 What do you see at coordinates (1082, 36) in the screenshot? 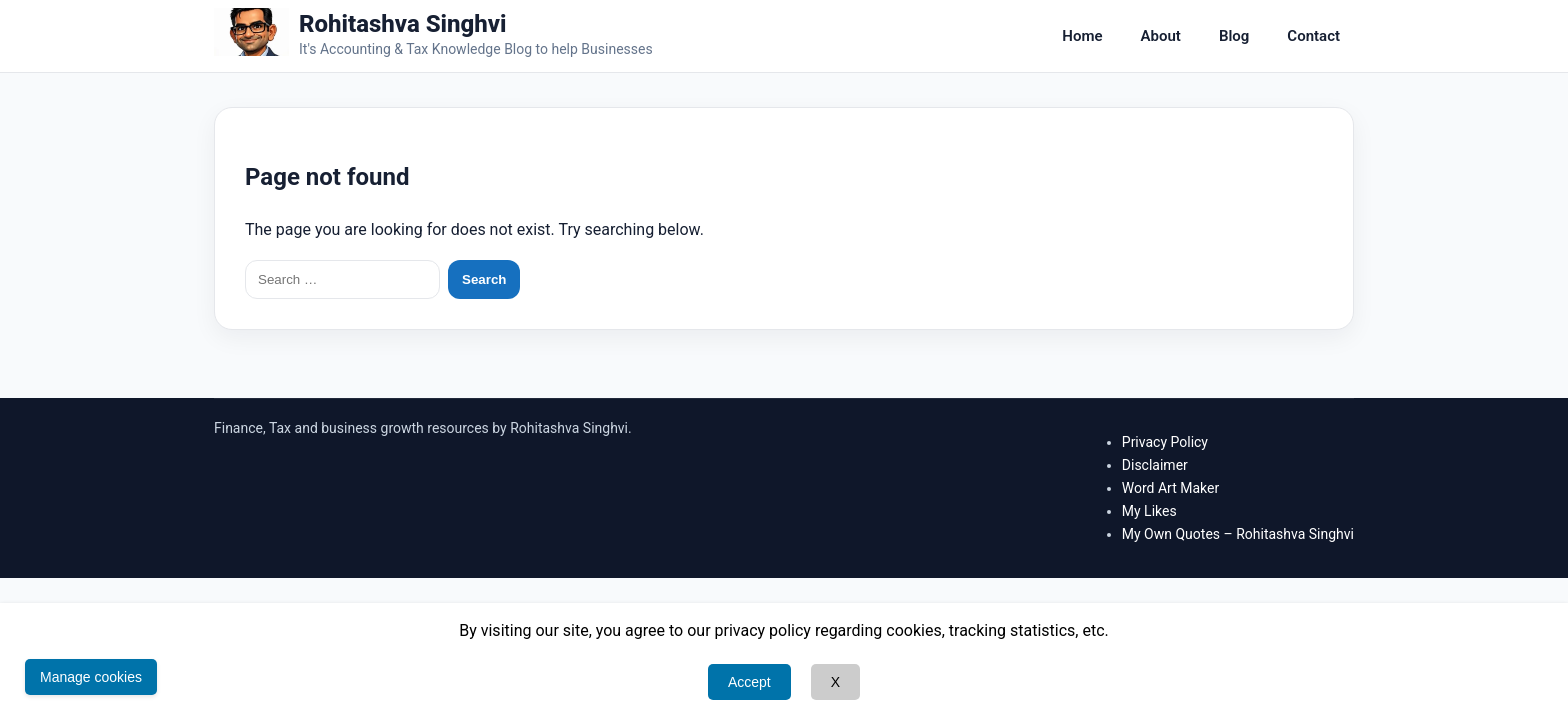
I see `Home` at bounding box center [1082, 36].